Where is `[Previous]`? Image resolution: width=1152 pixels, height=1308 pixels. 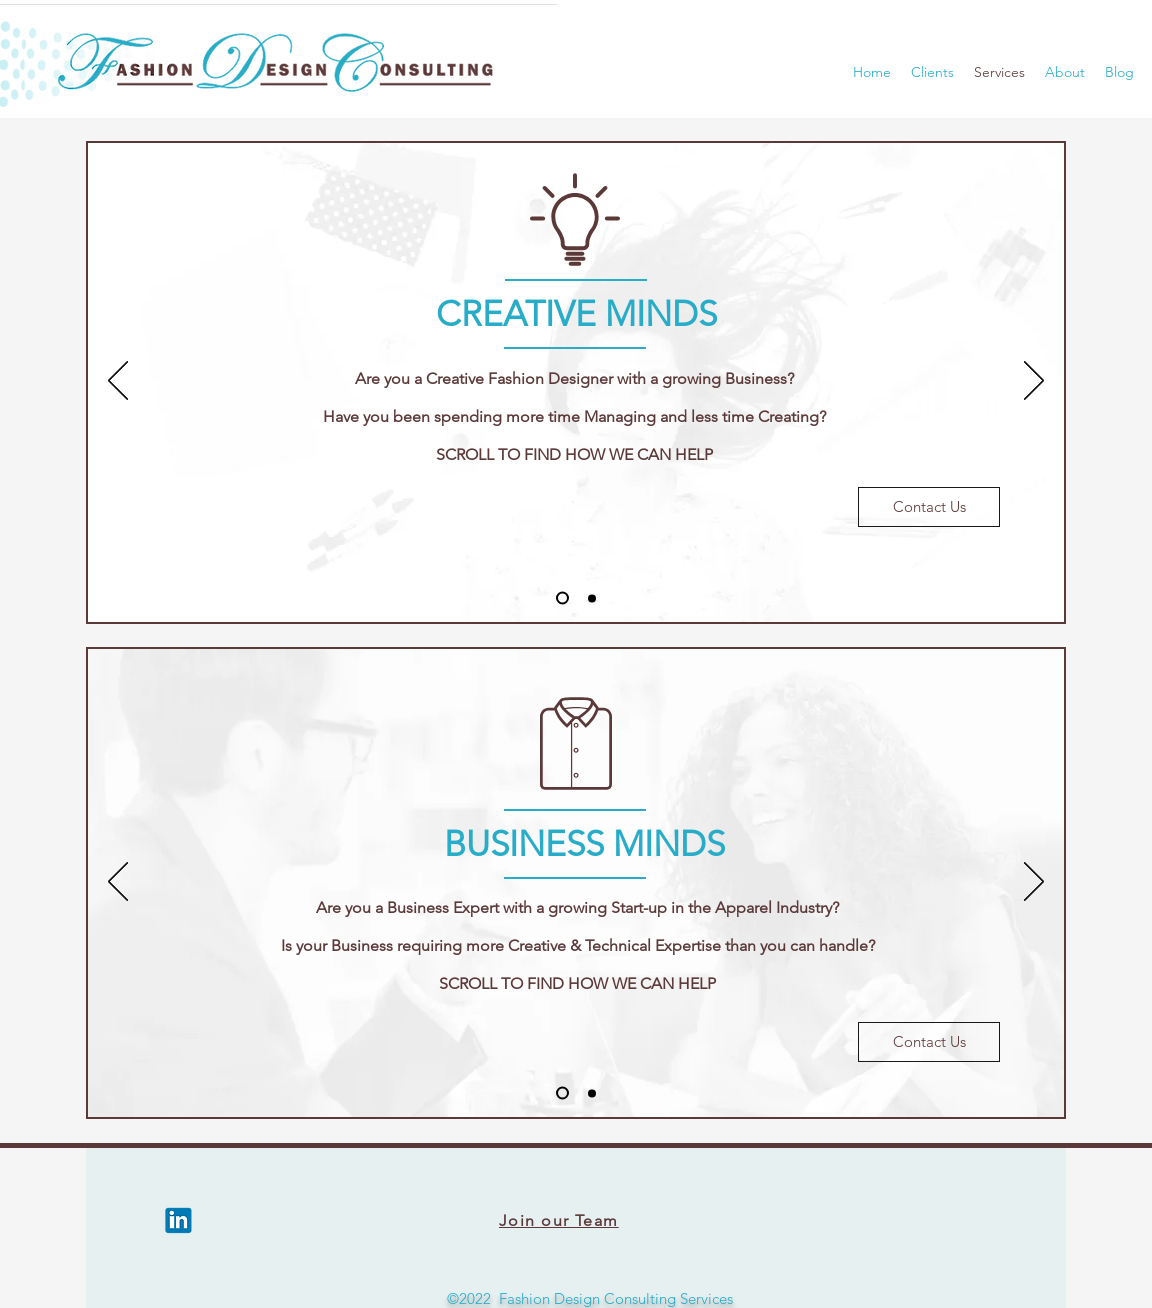
[Previous] is located at coordinates (118, 382).